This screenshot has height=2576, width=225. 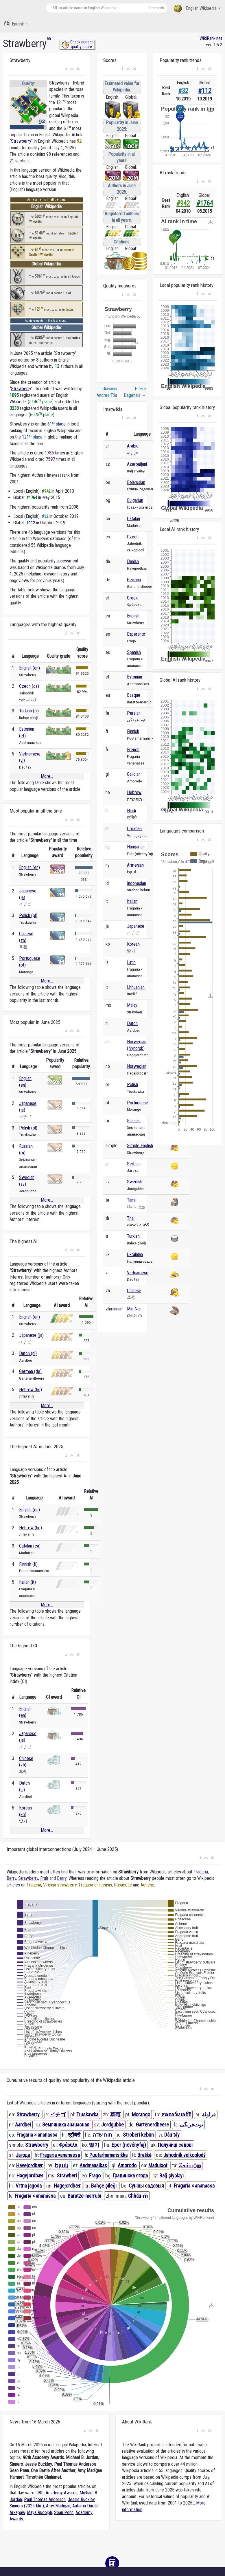 What do you see at coordinates (31, 1335) in the screenshot?
I see `Japanese (ja)` at bounding box center [31, 1335].